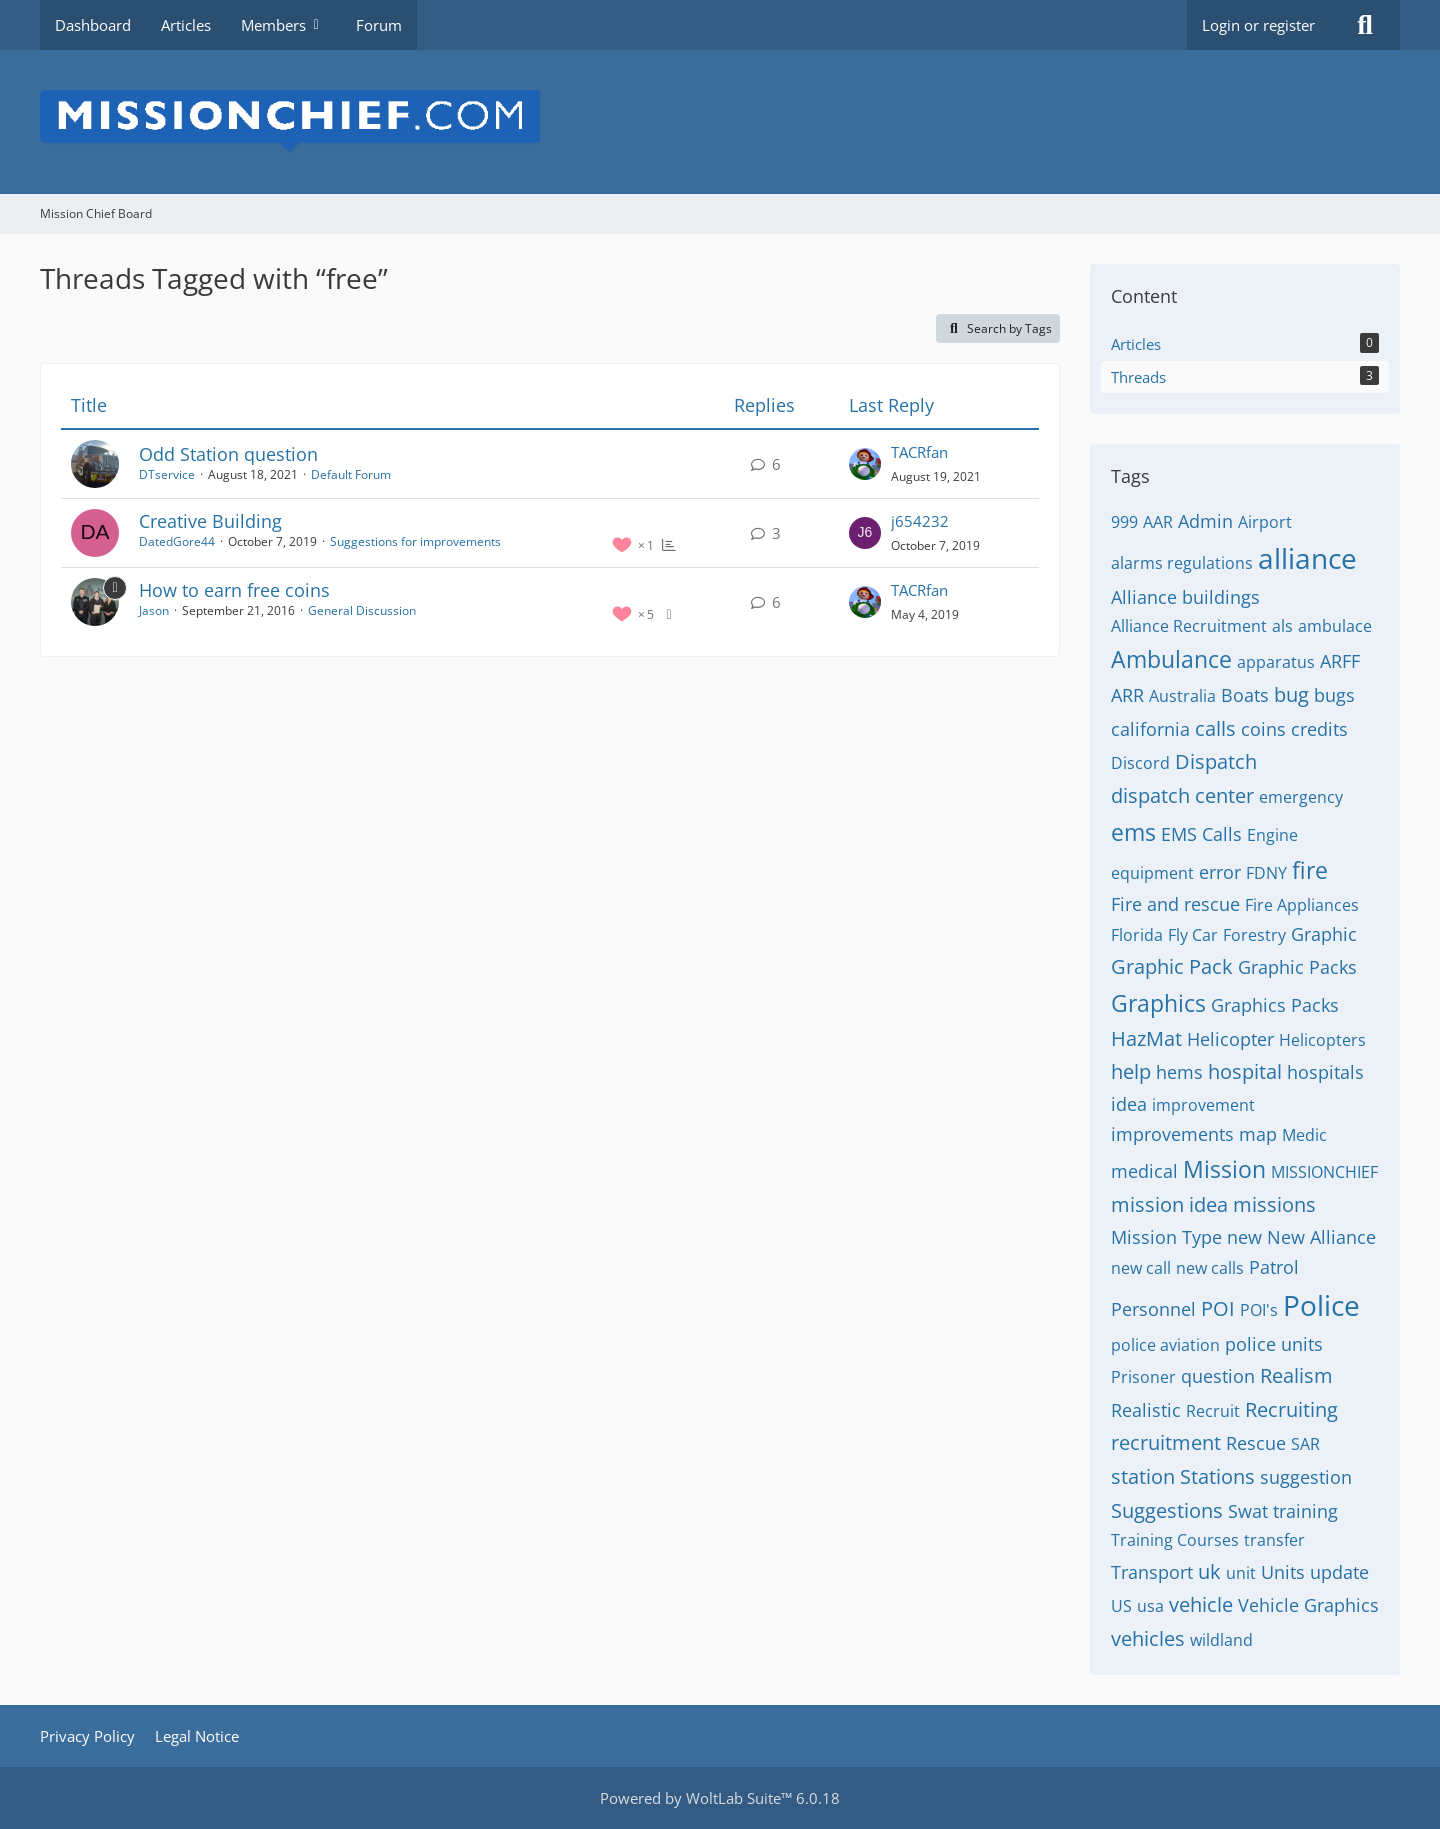 This screenshot has height=1829, width=1440. I want to click on credits, so click(1319, 729).